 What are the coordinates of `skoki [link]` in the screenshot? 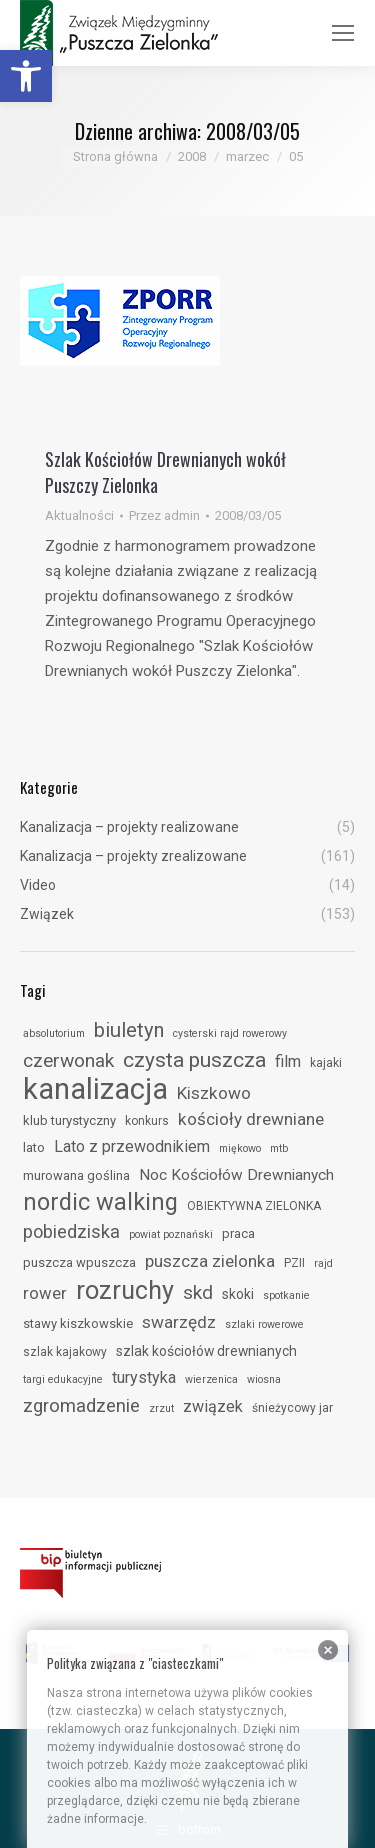 It's located at (238, 1294).